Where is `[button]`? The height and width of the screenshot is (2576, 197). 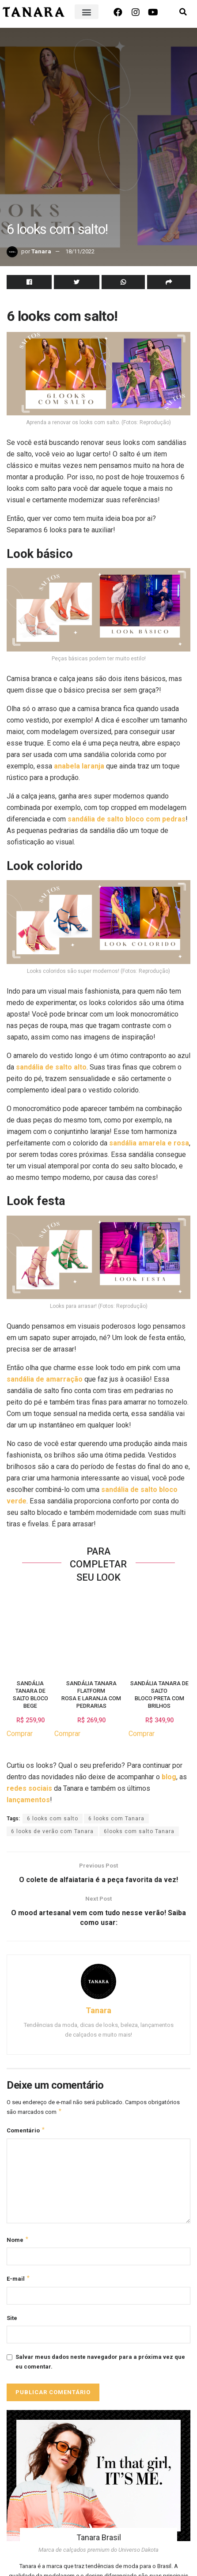 [button] is located at coordinates (86, 11).